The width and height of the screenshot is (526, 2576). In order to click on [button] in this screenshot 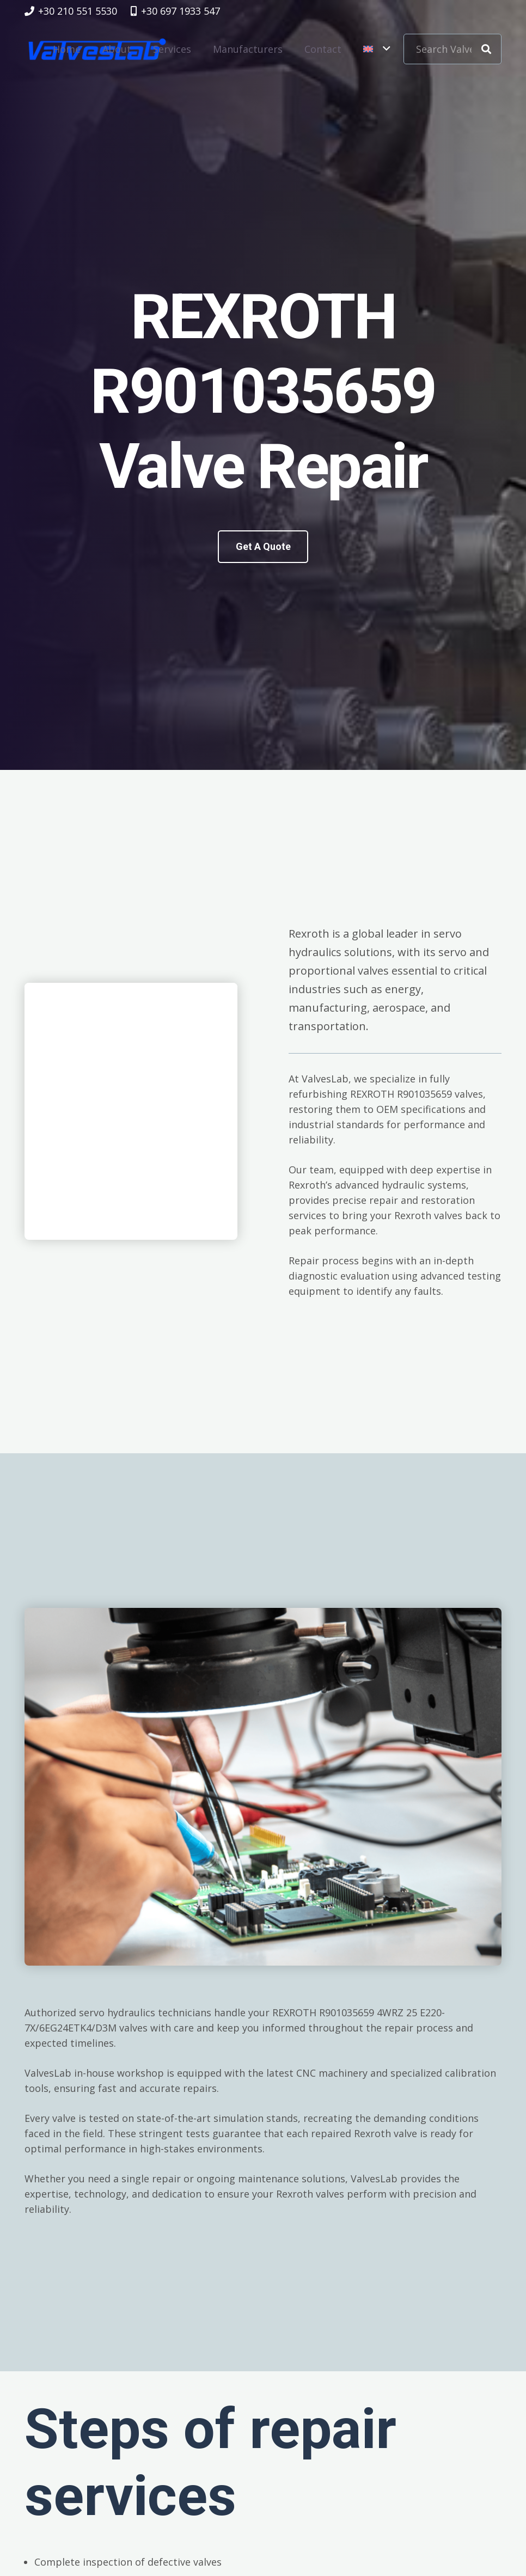, I will do `click(376, 49)`.